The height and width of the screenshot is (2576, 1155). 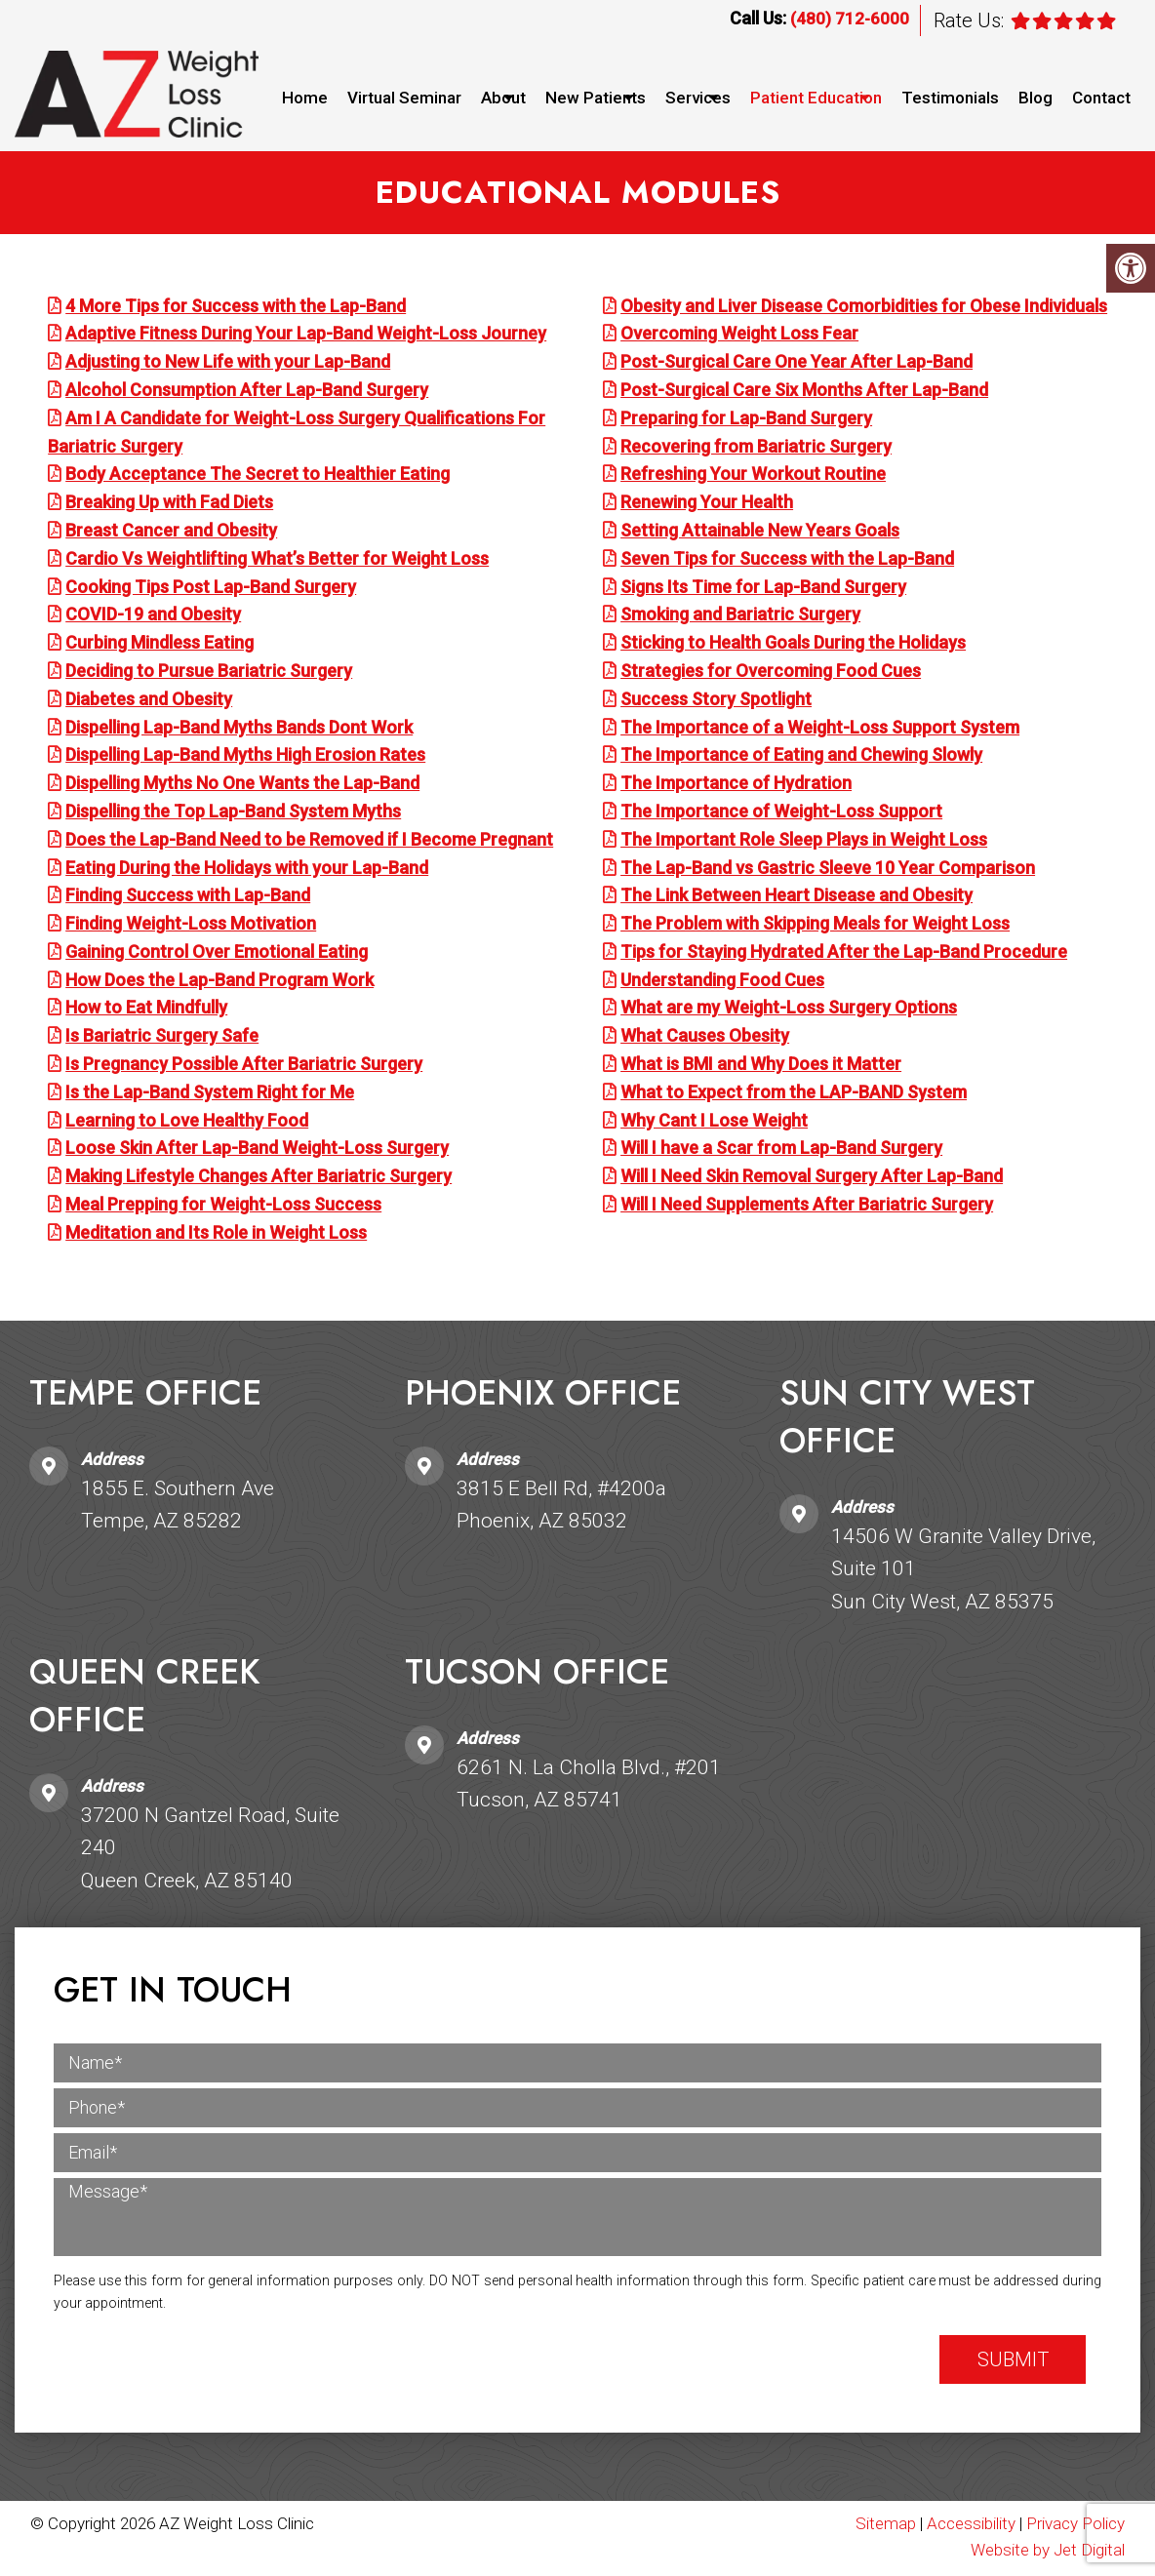 I want to click on Services, so click(x=698, y=97).